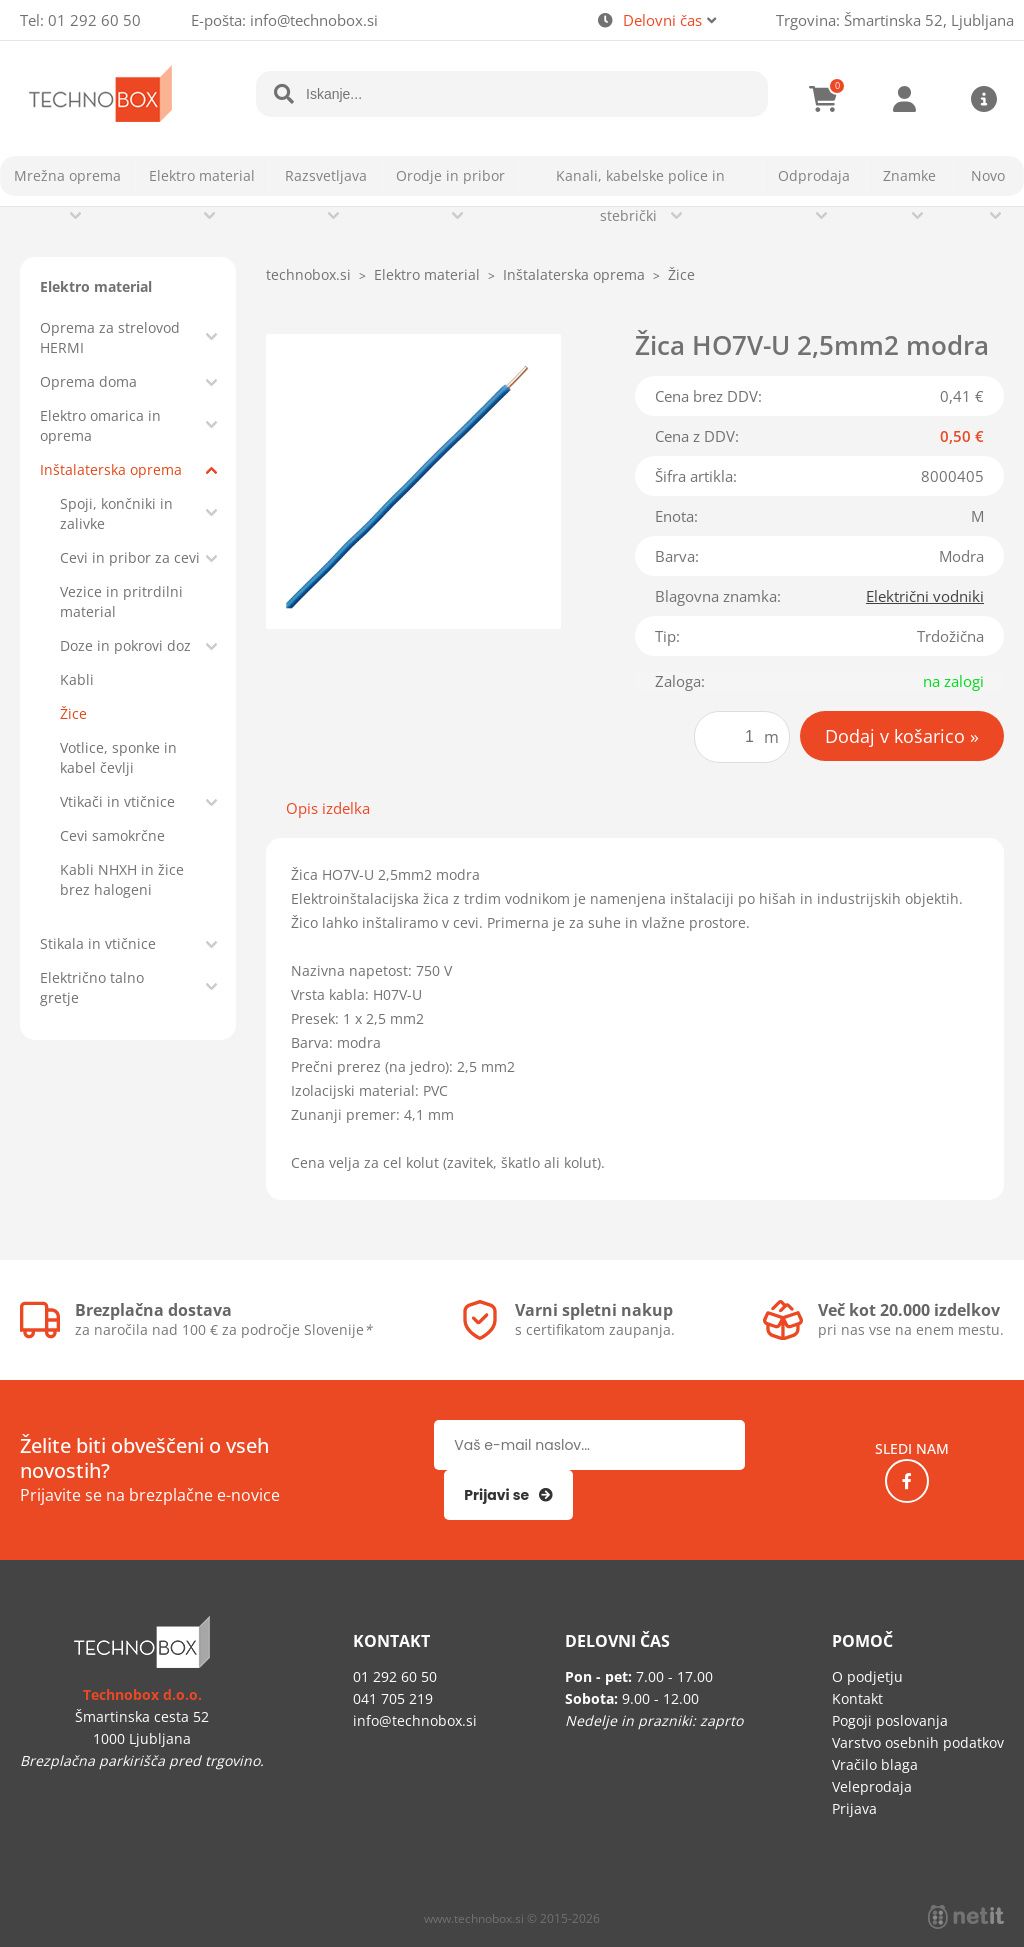 The height and width of the screenshot is (1947, 1024). I want to click on Trgovina: Šmartinska 52, Ljubljana, so click(895, 20).